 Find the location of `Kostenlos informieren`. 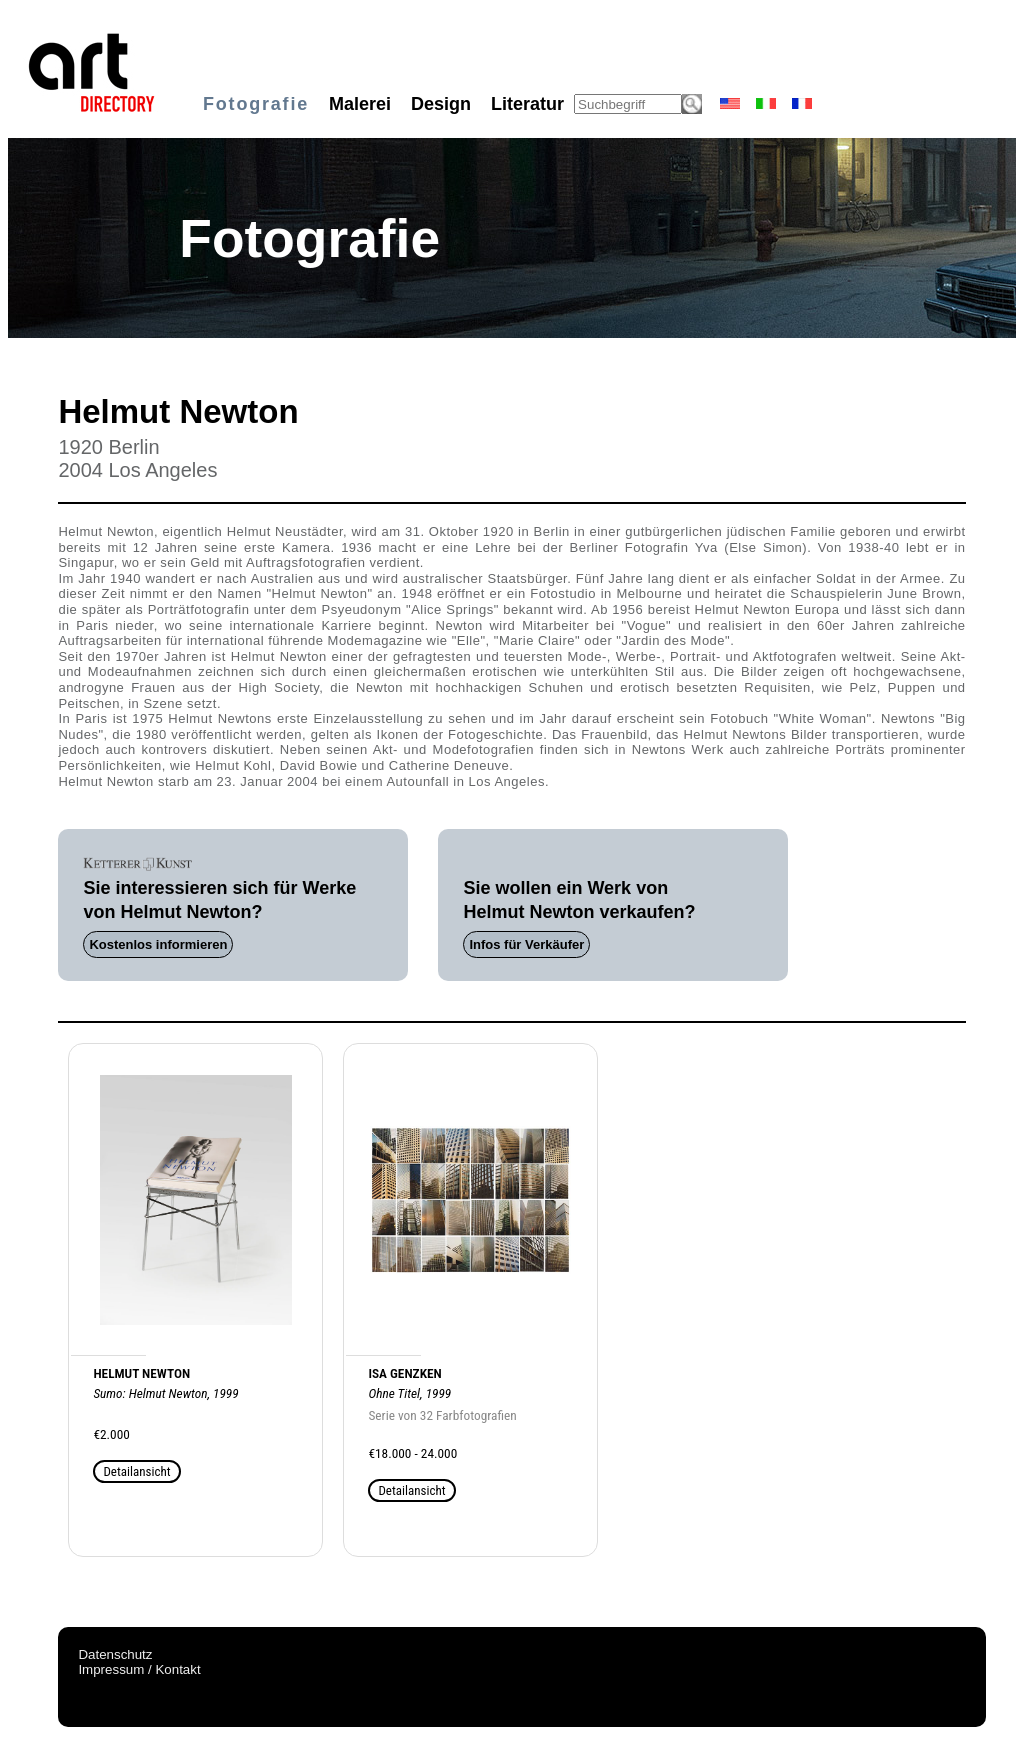

Kostenlos informieren is located at coordinates (158, 944).